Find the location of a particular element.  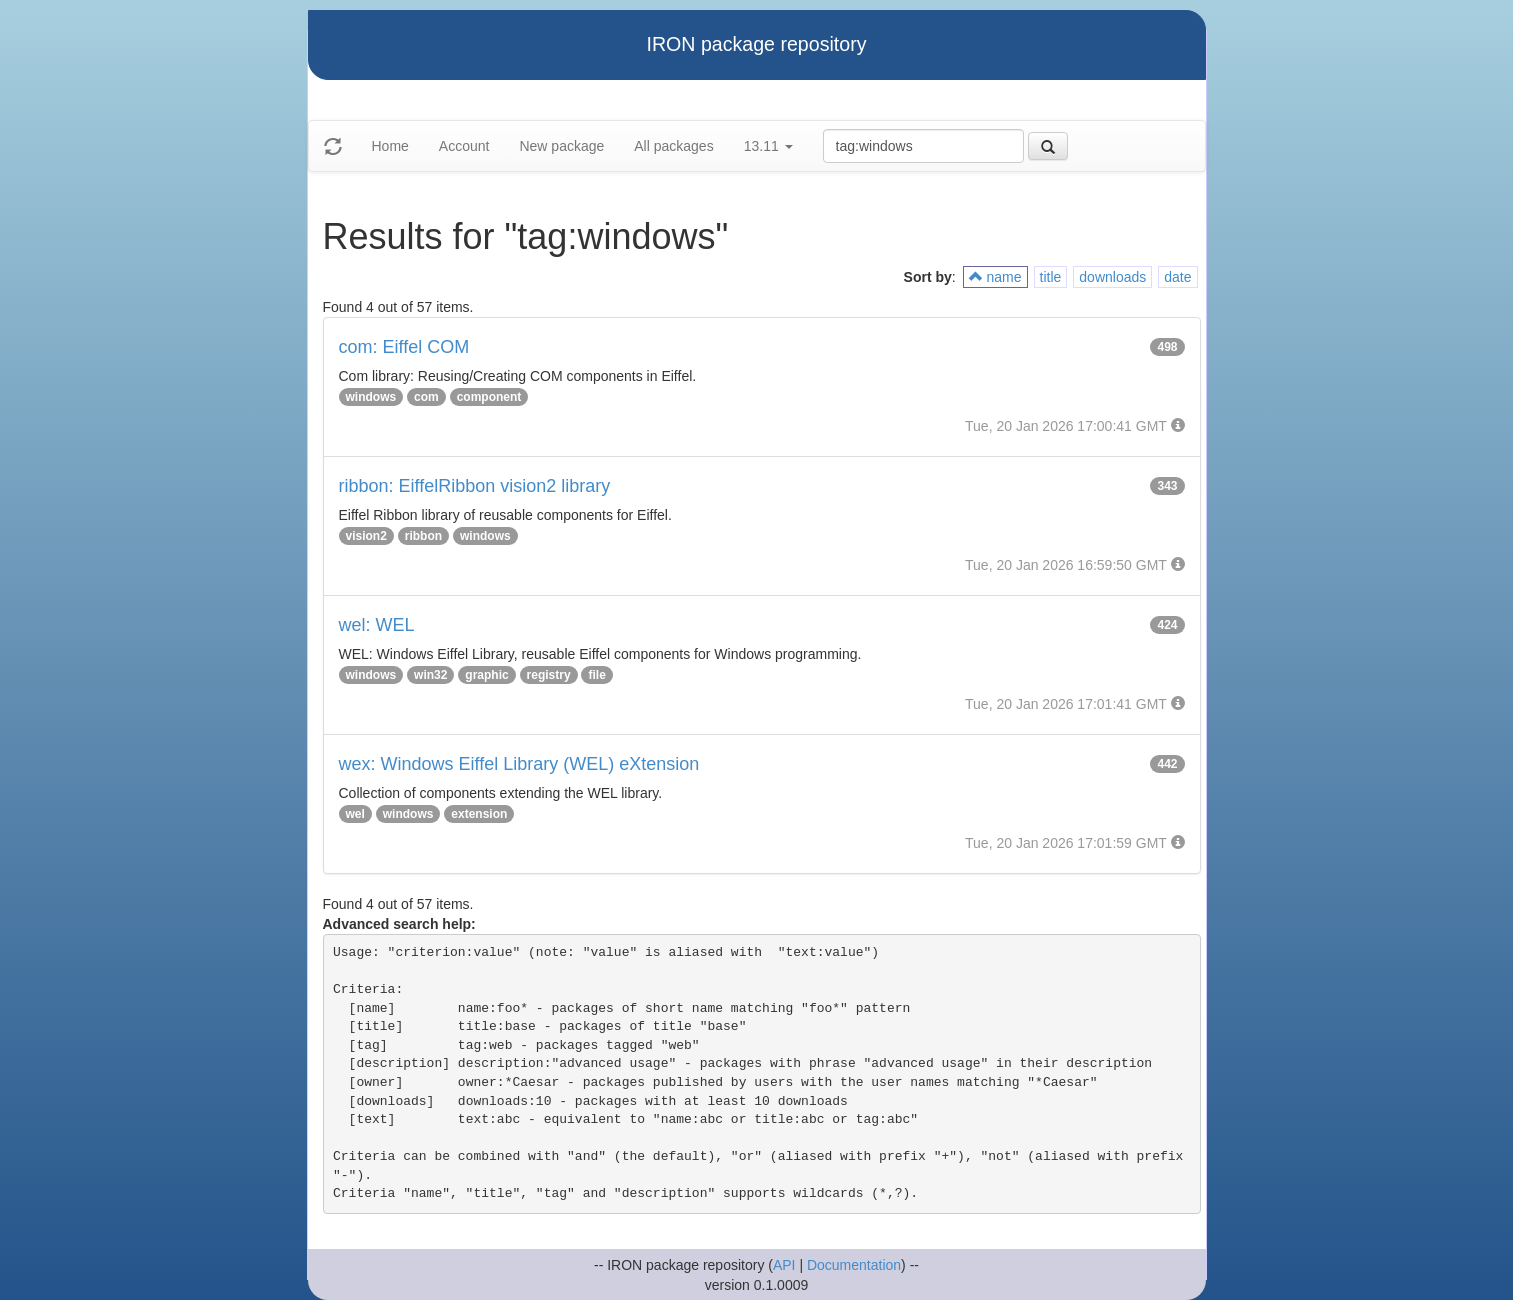

Account is located at coordinates (464, 146).